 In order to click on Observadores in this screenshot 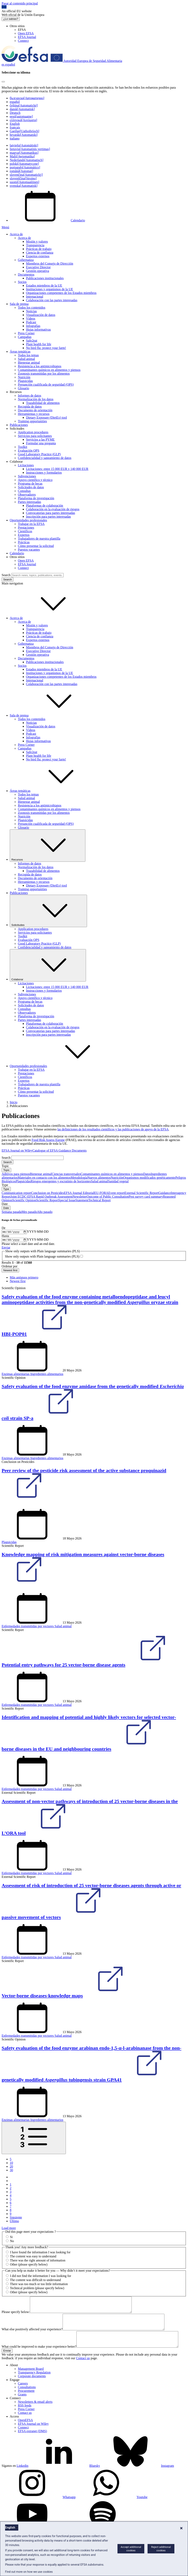, I will do `click(27, 494)`.